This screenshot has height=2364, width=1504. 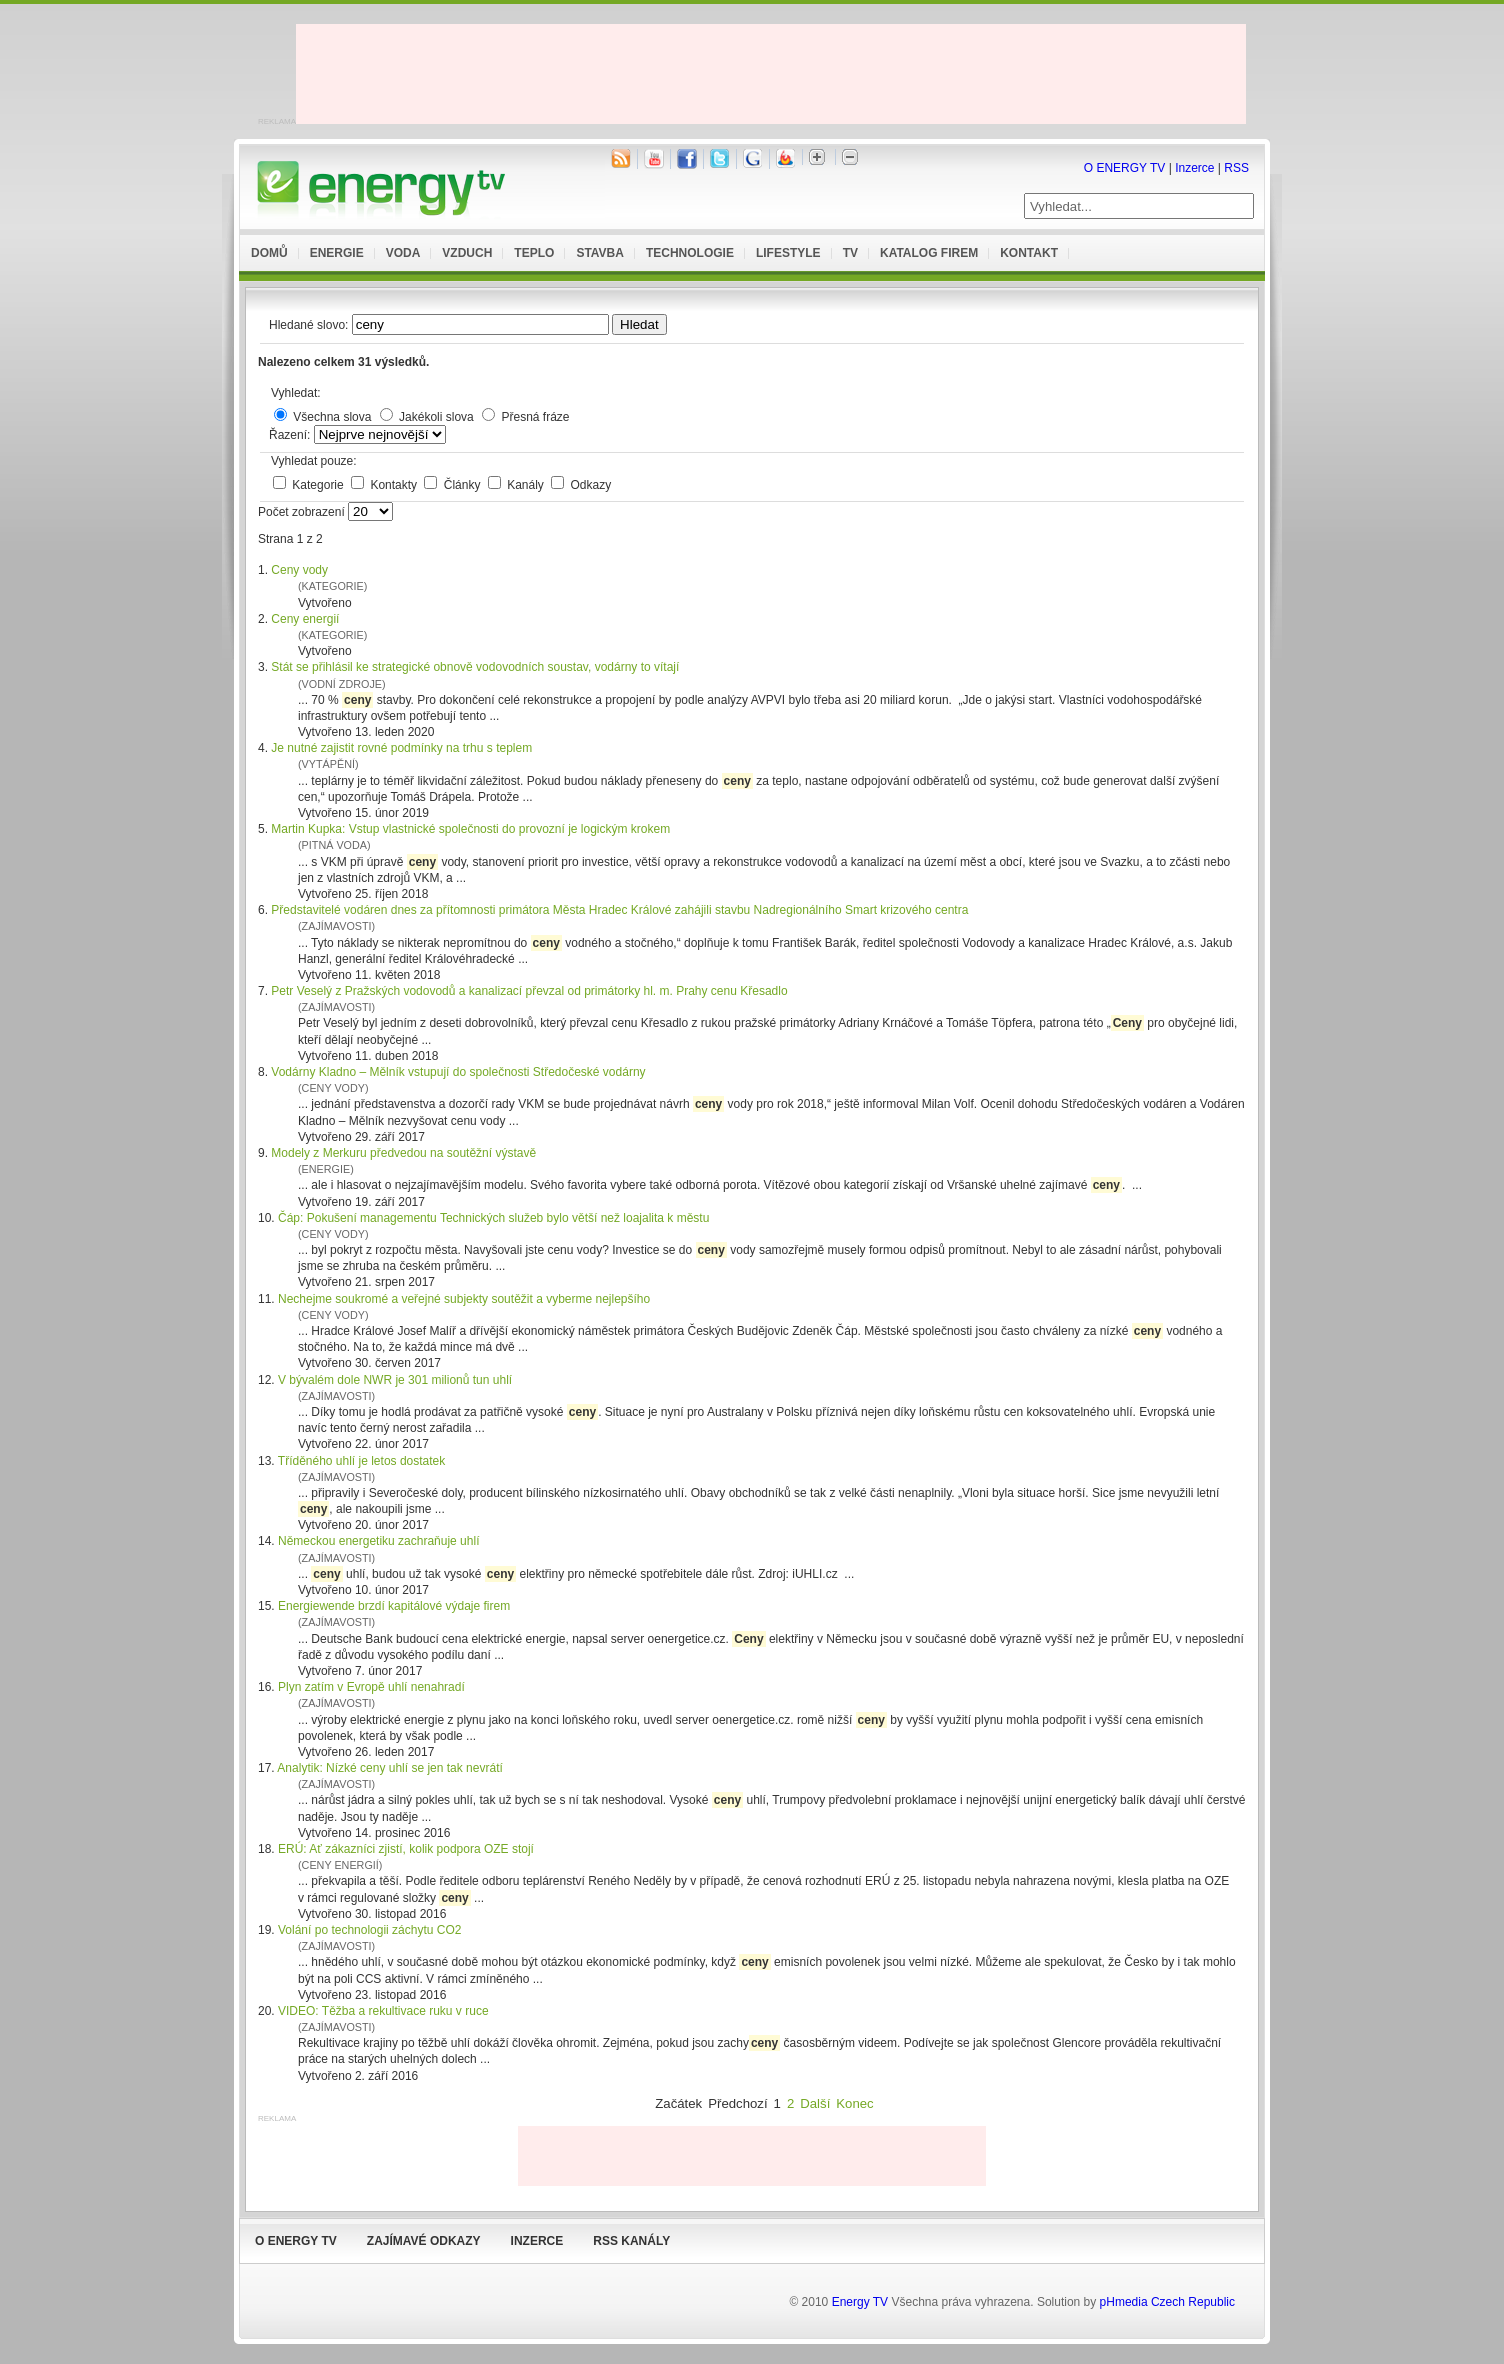 What do you see at coordinates (1194, 168) in the screenshot?
I see `Inzerce` at bounding box center [1194, 168].